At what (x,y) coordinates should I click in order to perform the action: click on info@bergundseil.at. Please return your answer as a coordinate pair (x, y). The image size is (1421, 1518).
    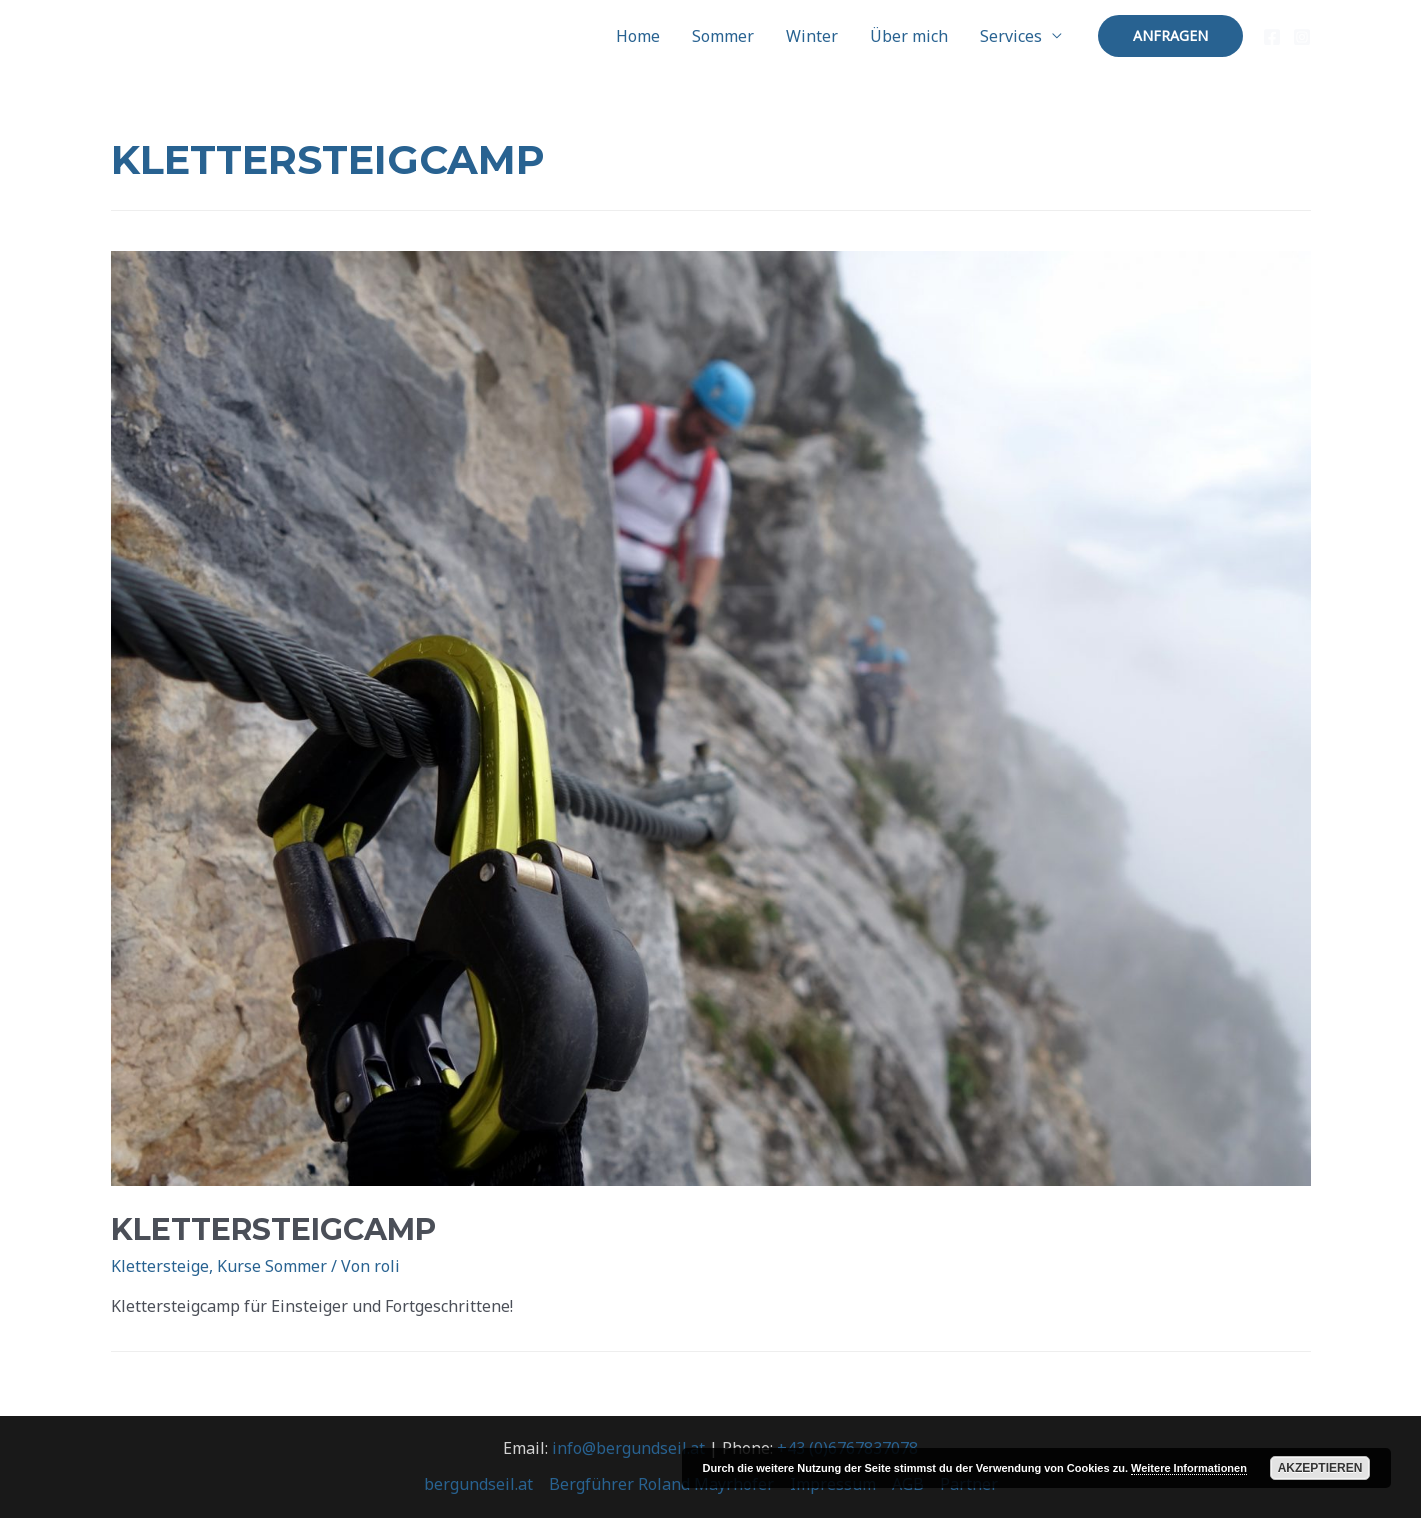
    Looking at the image, I should click on (628, 1448).